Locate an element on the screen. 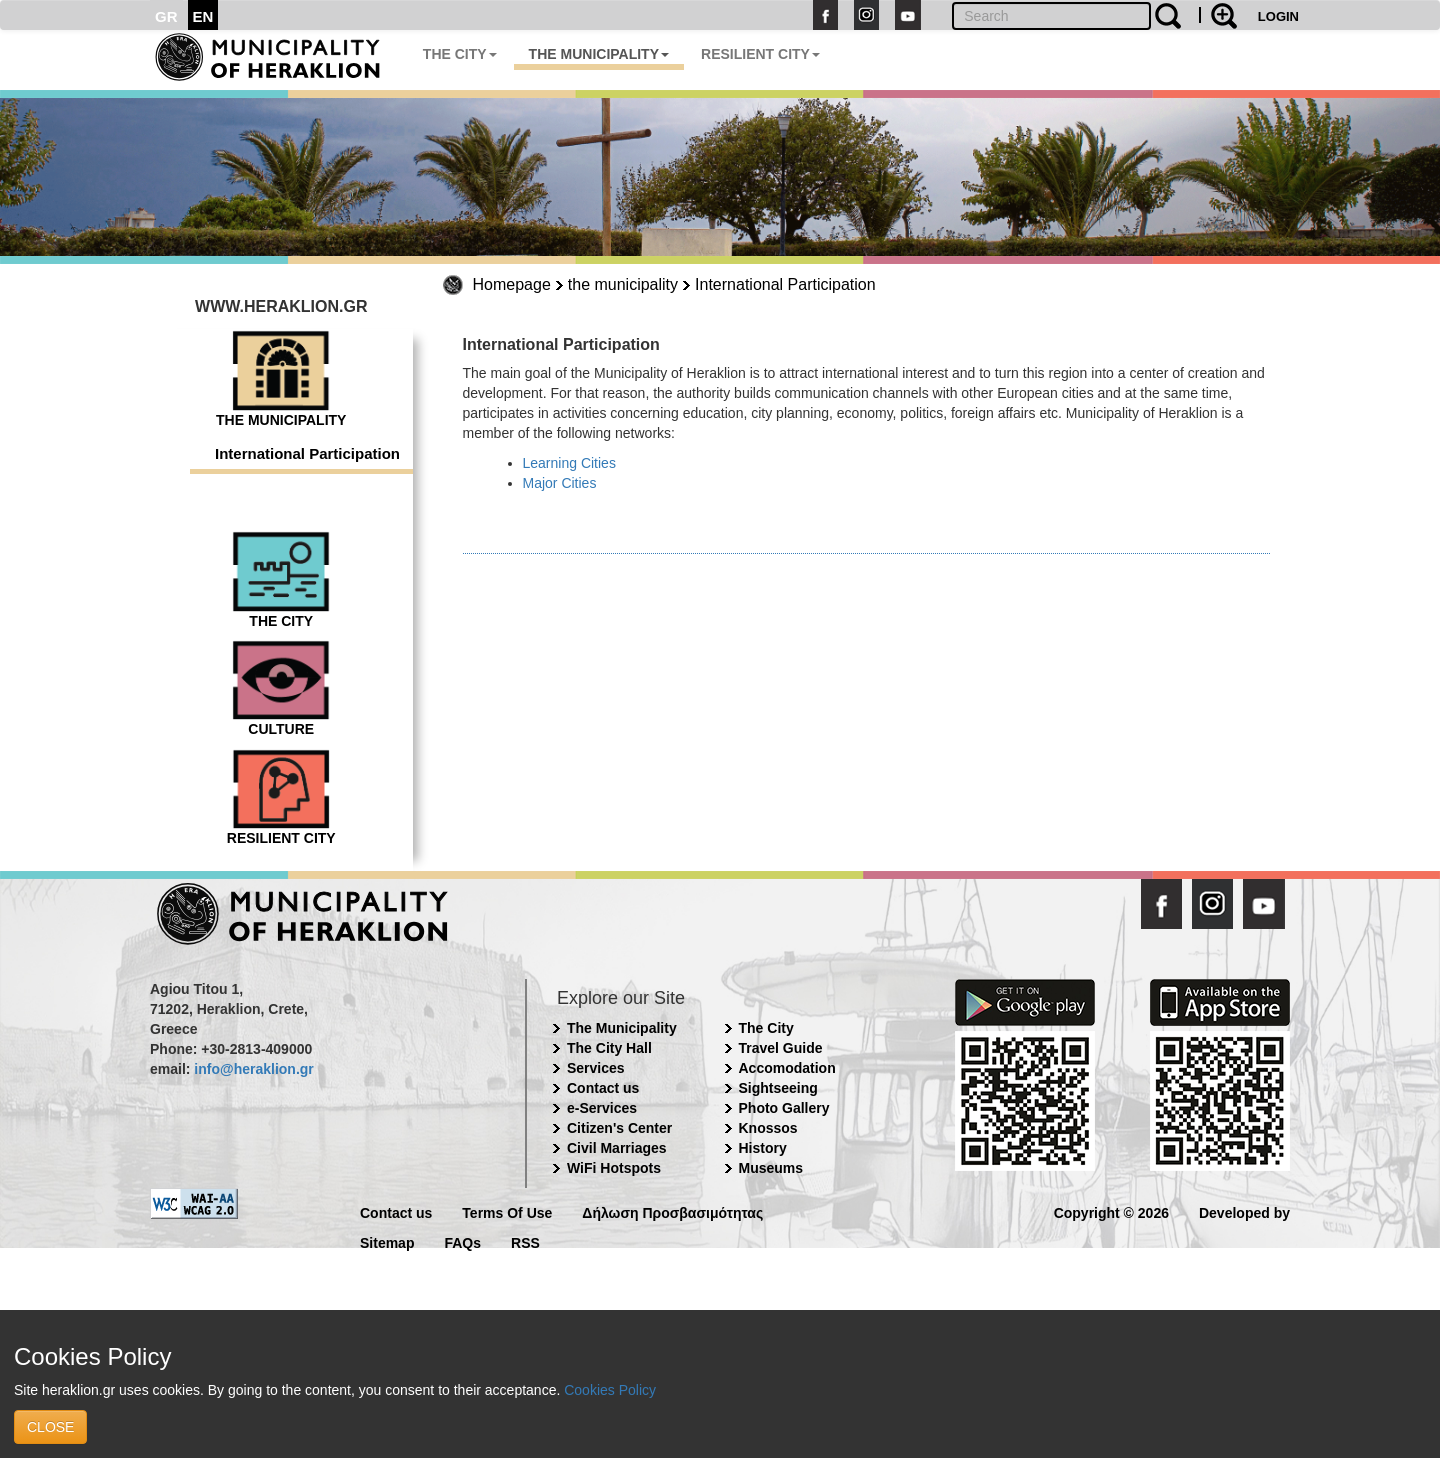 The width and height of the screenshot is (1440, 1458). Citizen's Center is located at coordinates (619, 1128).